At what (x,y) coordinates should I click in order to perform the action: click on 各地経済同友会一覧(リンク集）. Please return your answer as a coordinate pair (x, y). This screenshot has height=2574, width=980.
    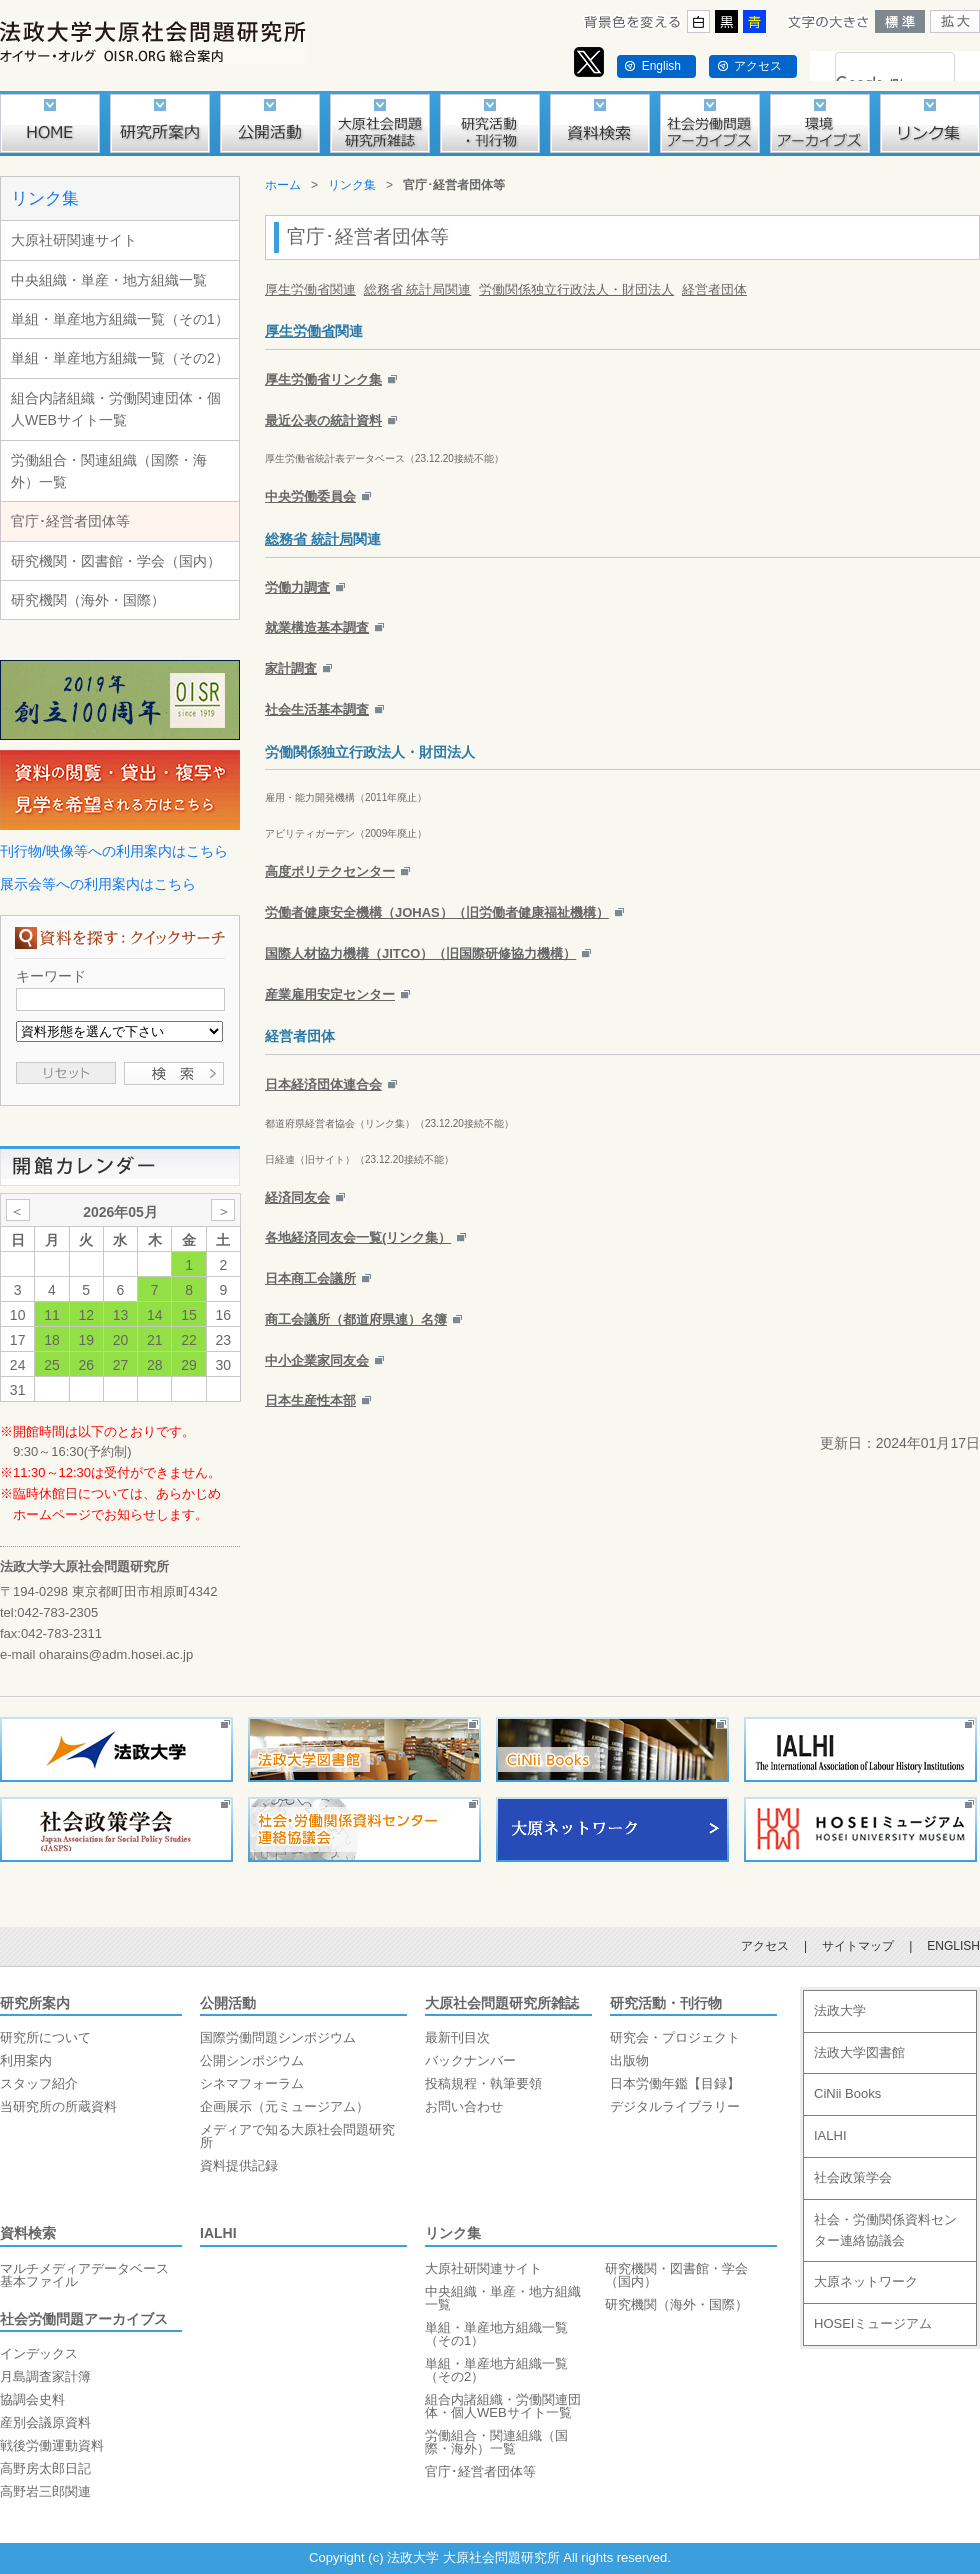
    Looking at the image, I should click on (358, 1237).